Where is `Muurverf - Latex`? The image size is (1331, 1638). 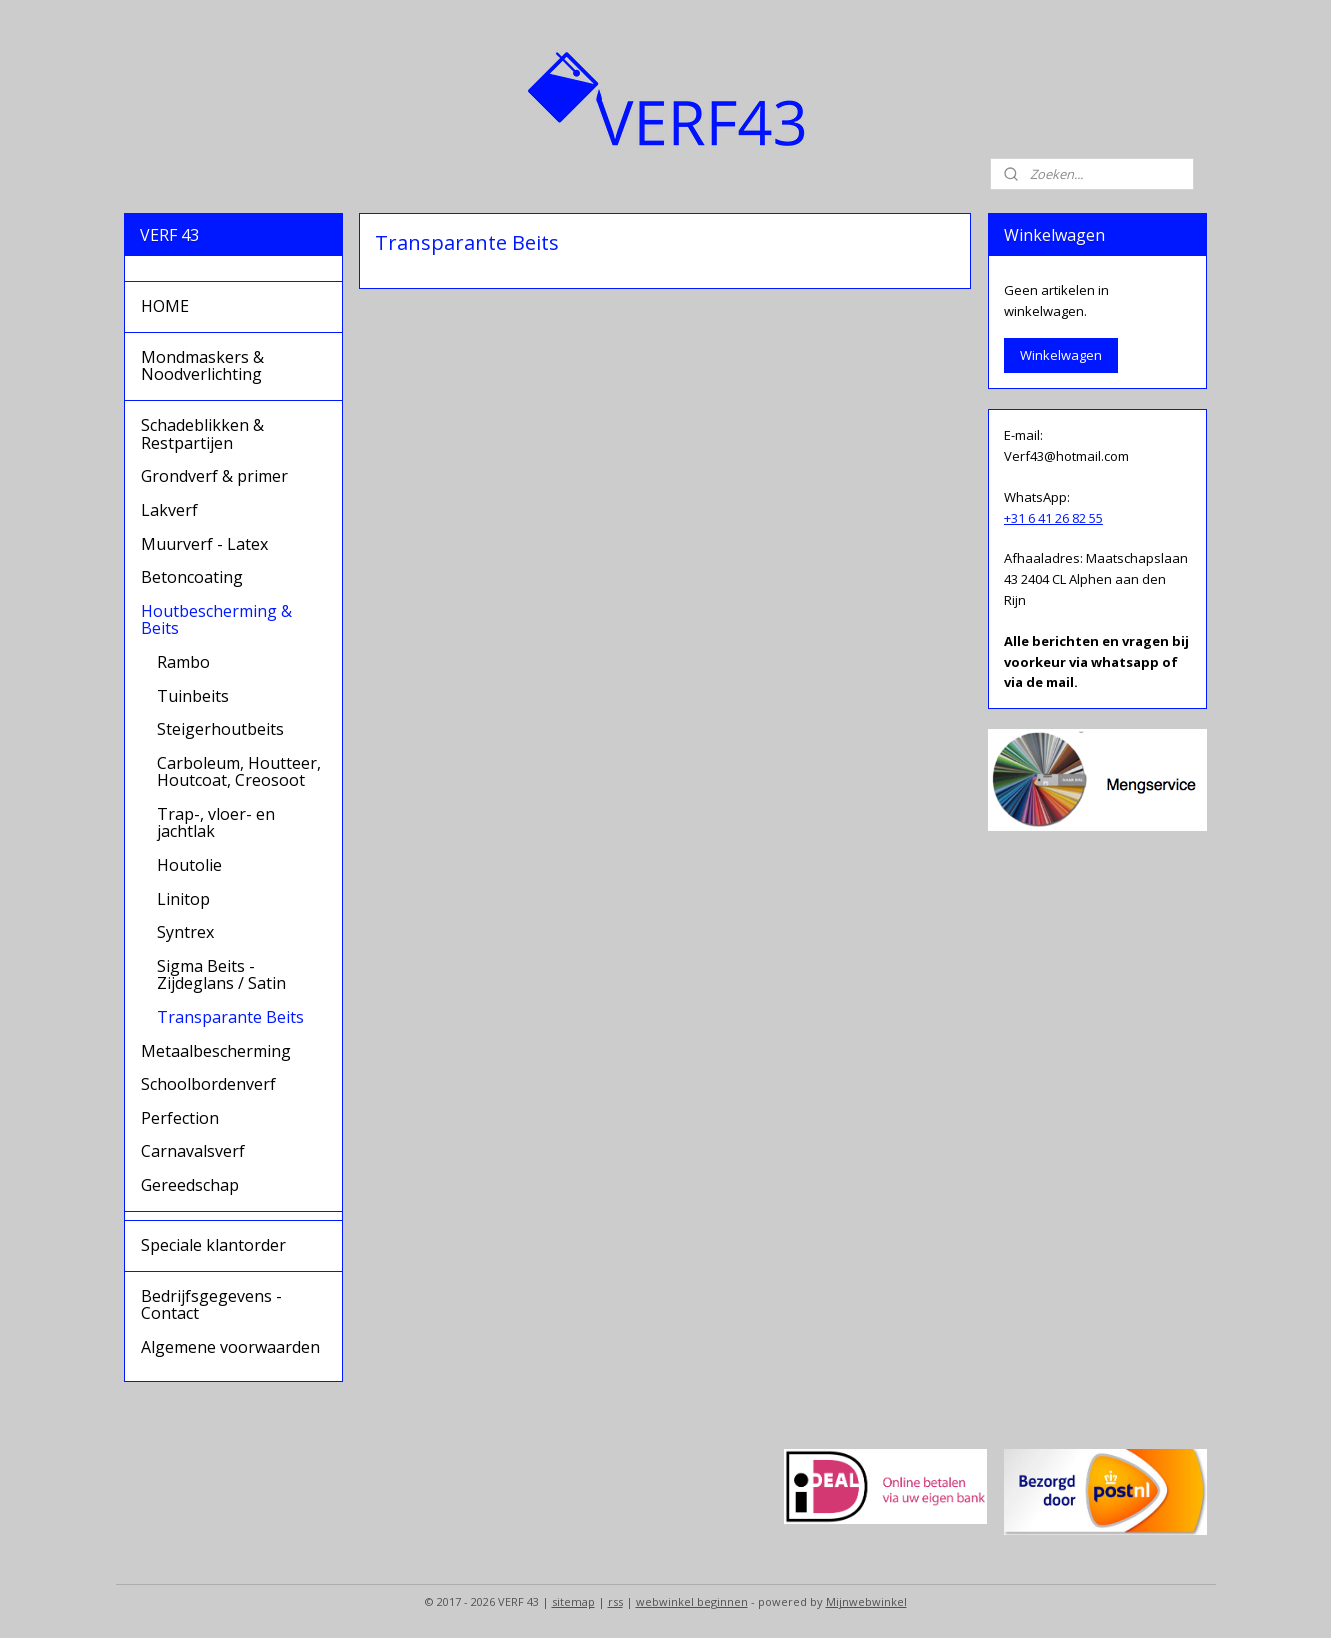 Muurverf - Latex is located at coordinates (204, 544).